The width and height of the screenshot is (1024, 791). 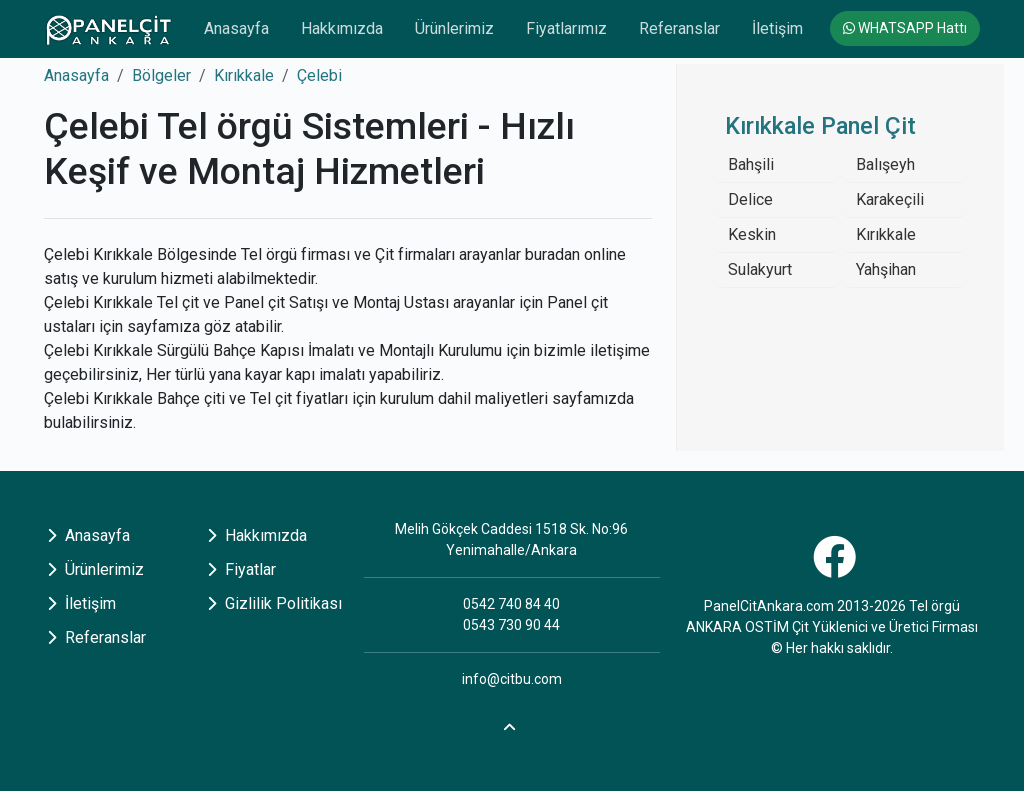 I want to click on Referanslar, so click(x=679, y=28).